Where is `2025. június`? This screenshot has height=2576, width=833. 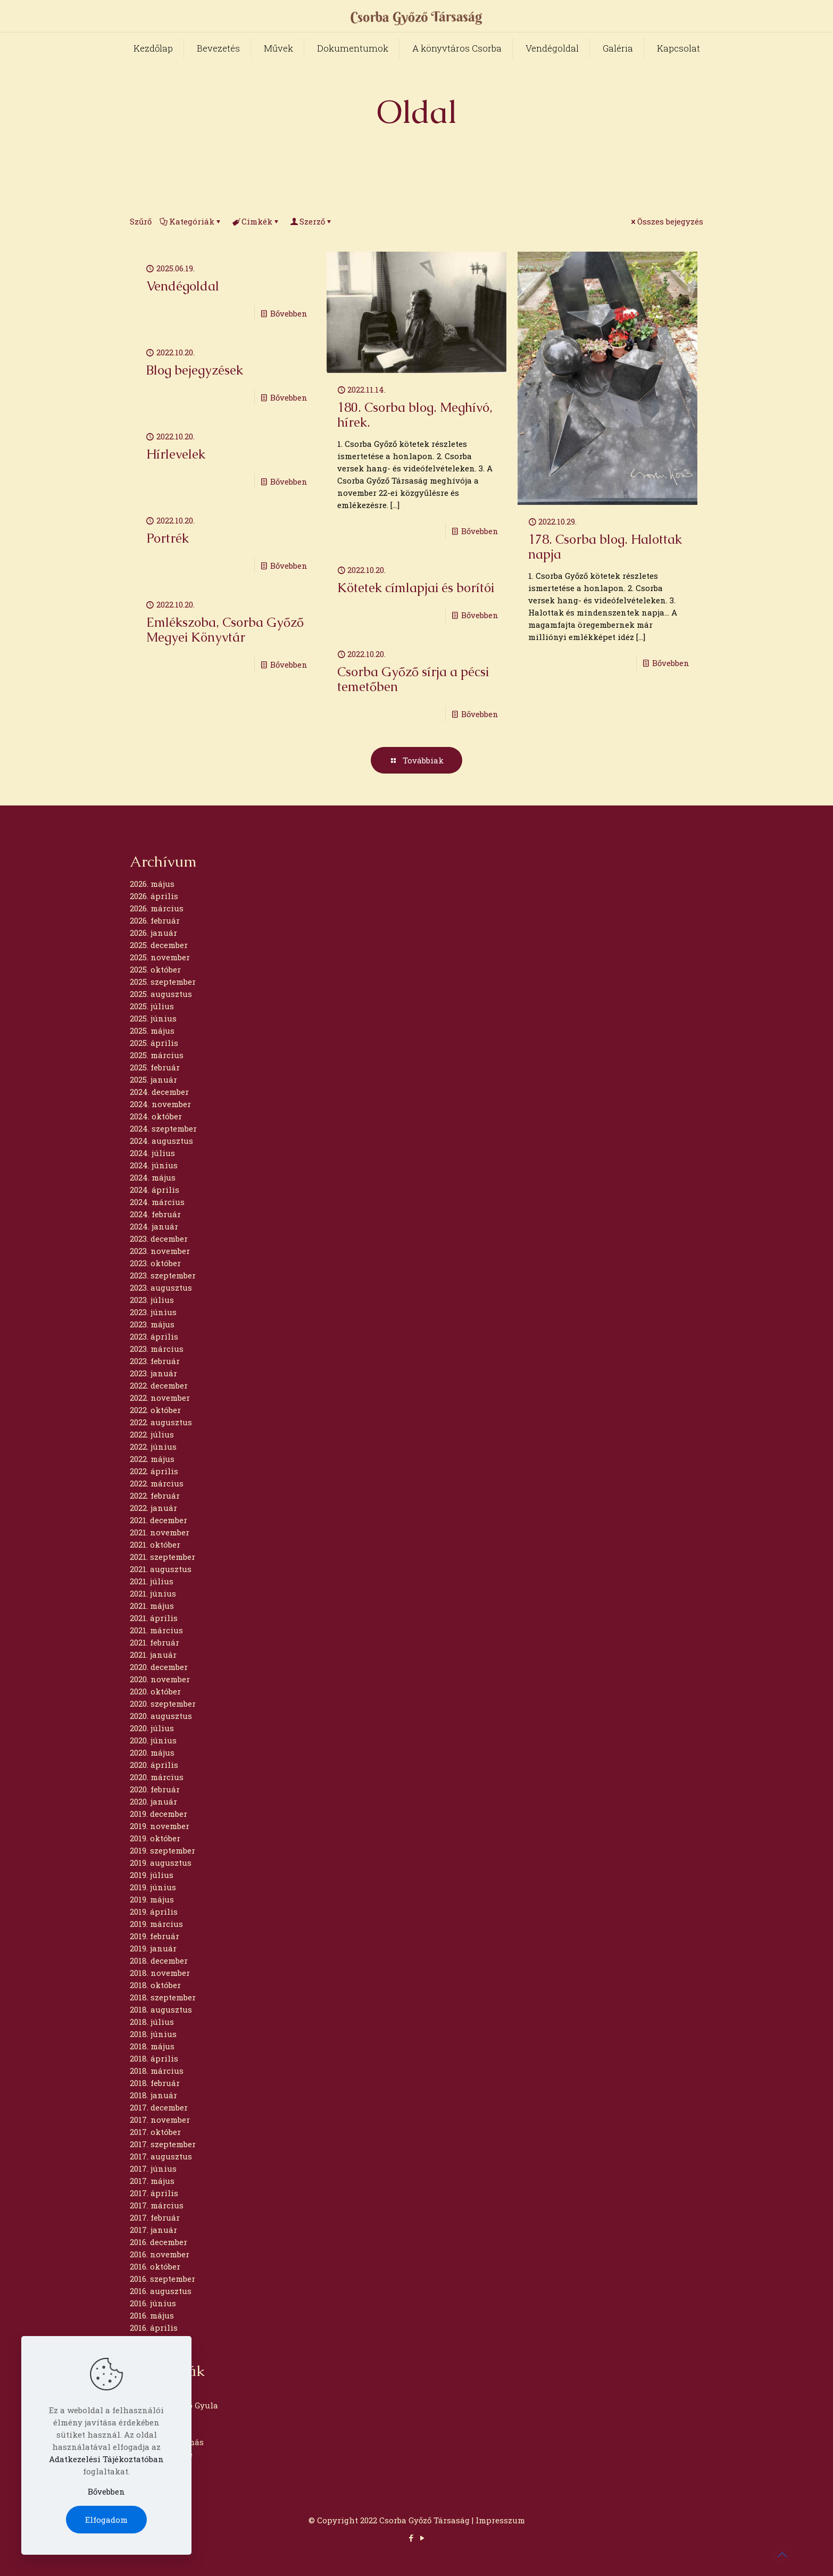
2025. június is located at coordinates (153, 1018).